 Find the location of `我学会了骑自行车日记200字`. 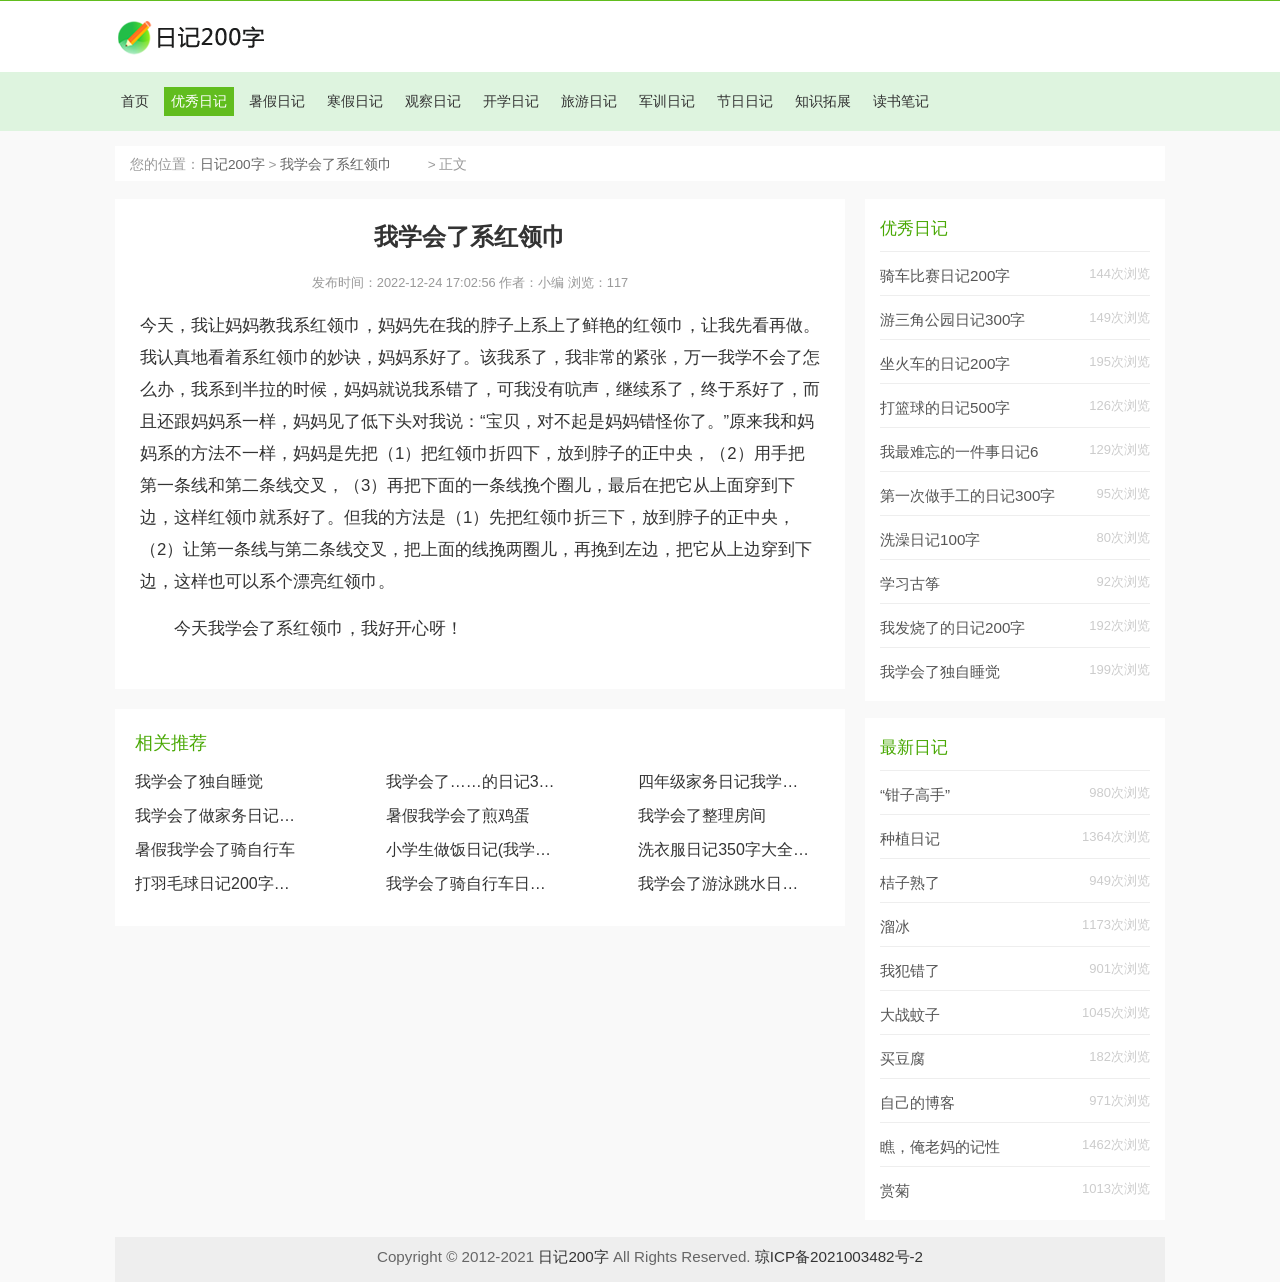

我学会了骑自行车日记200字 is located at coordinates (471, 883).